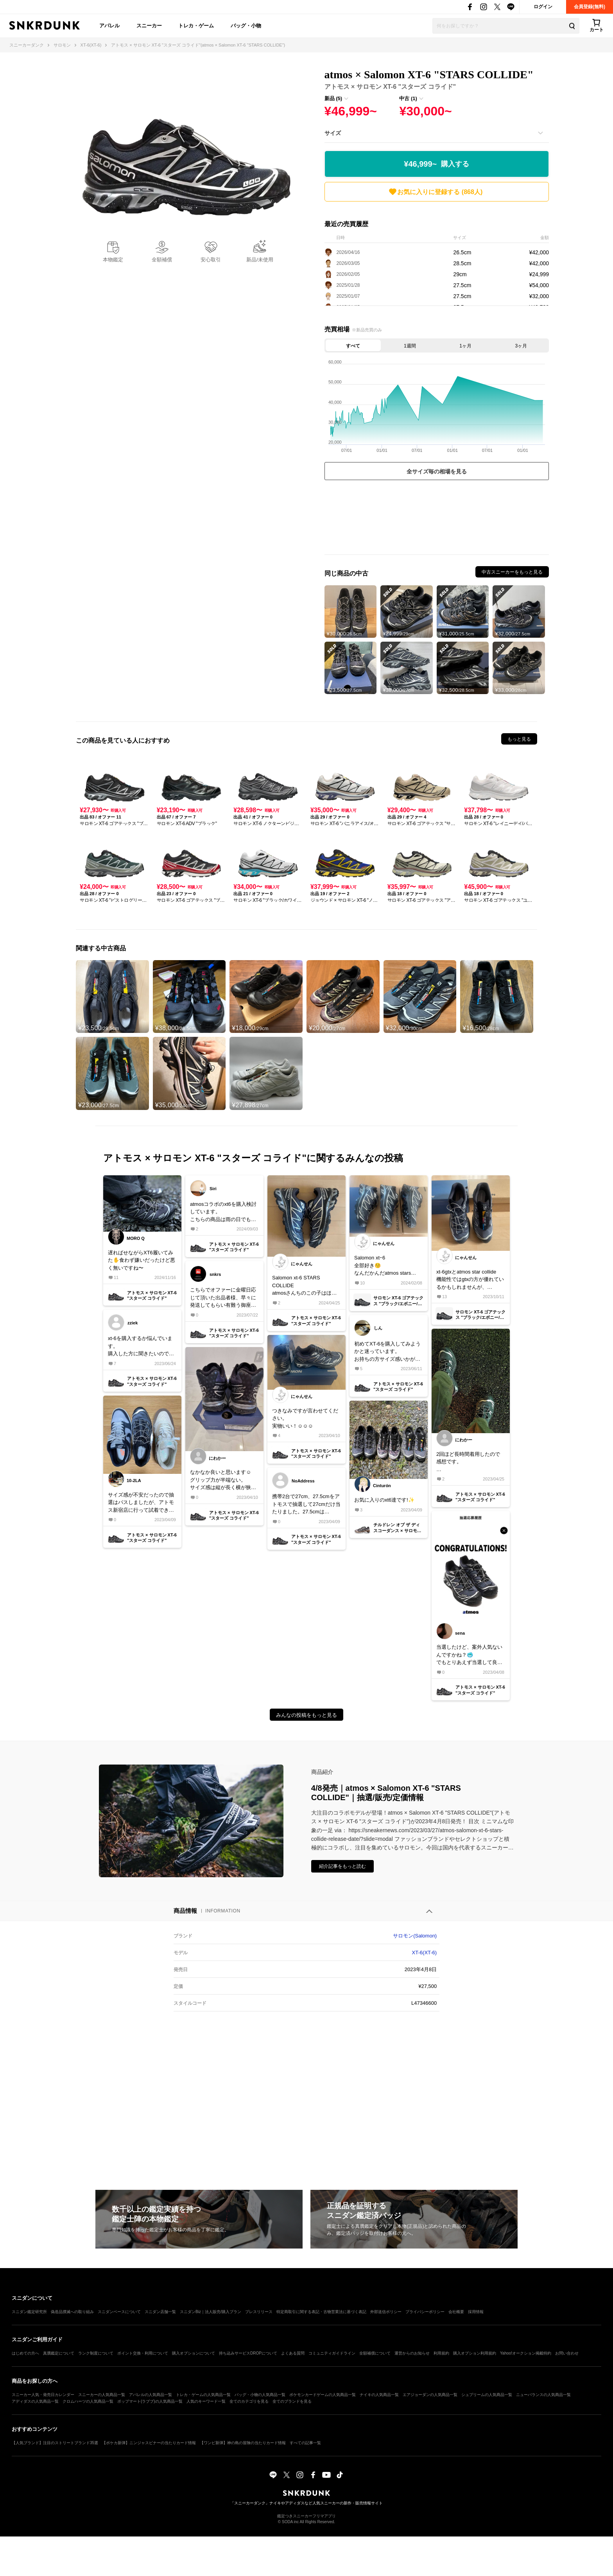  What do you see at coordinates (512, 572) in the screenshot?
I see `中古スニーカーをもっと見る` at bounding box center [512, 572].